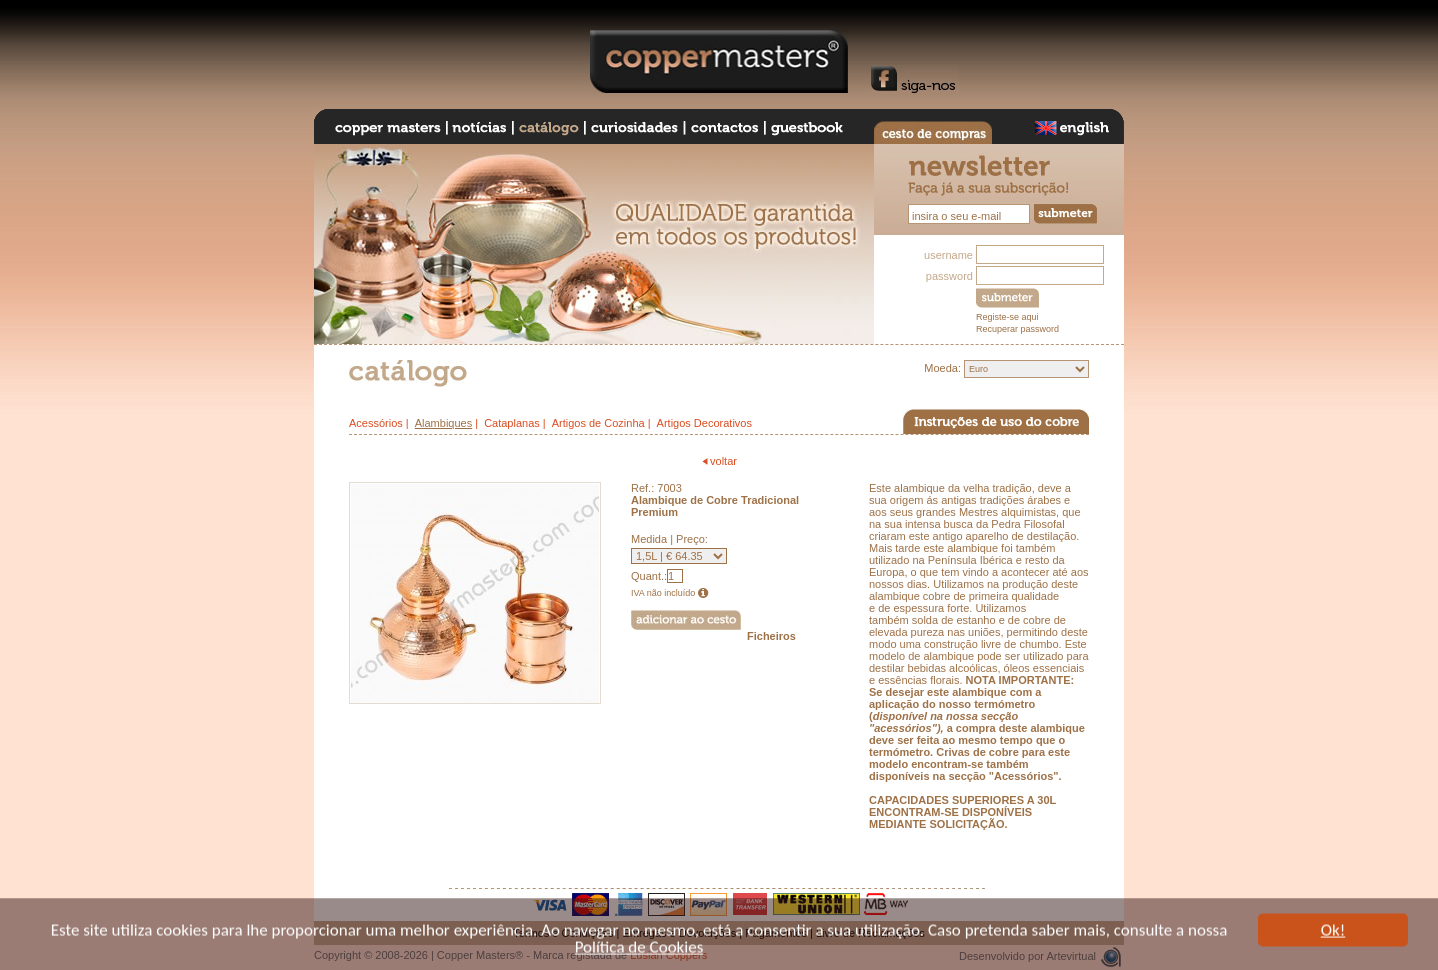 This screenshot has height=970, width=1438. What do you see at coordinates (948, 255) in the screenshot?
I see `username` at bounding box center [948, 255].